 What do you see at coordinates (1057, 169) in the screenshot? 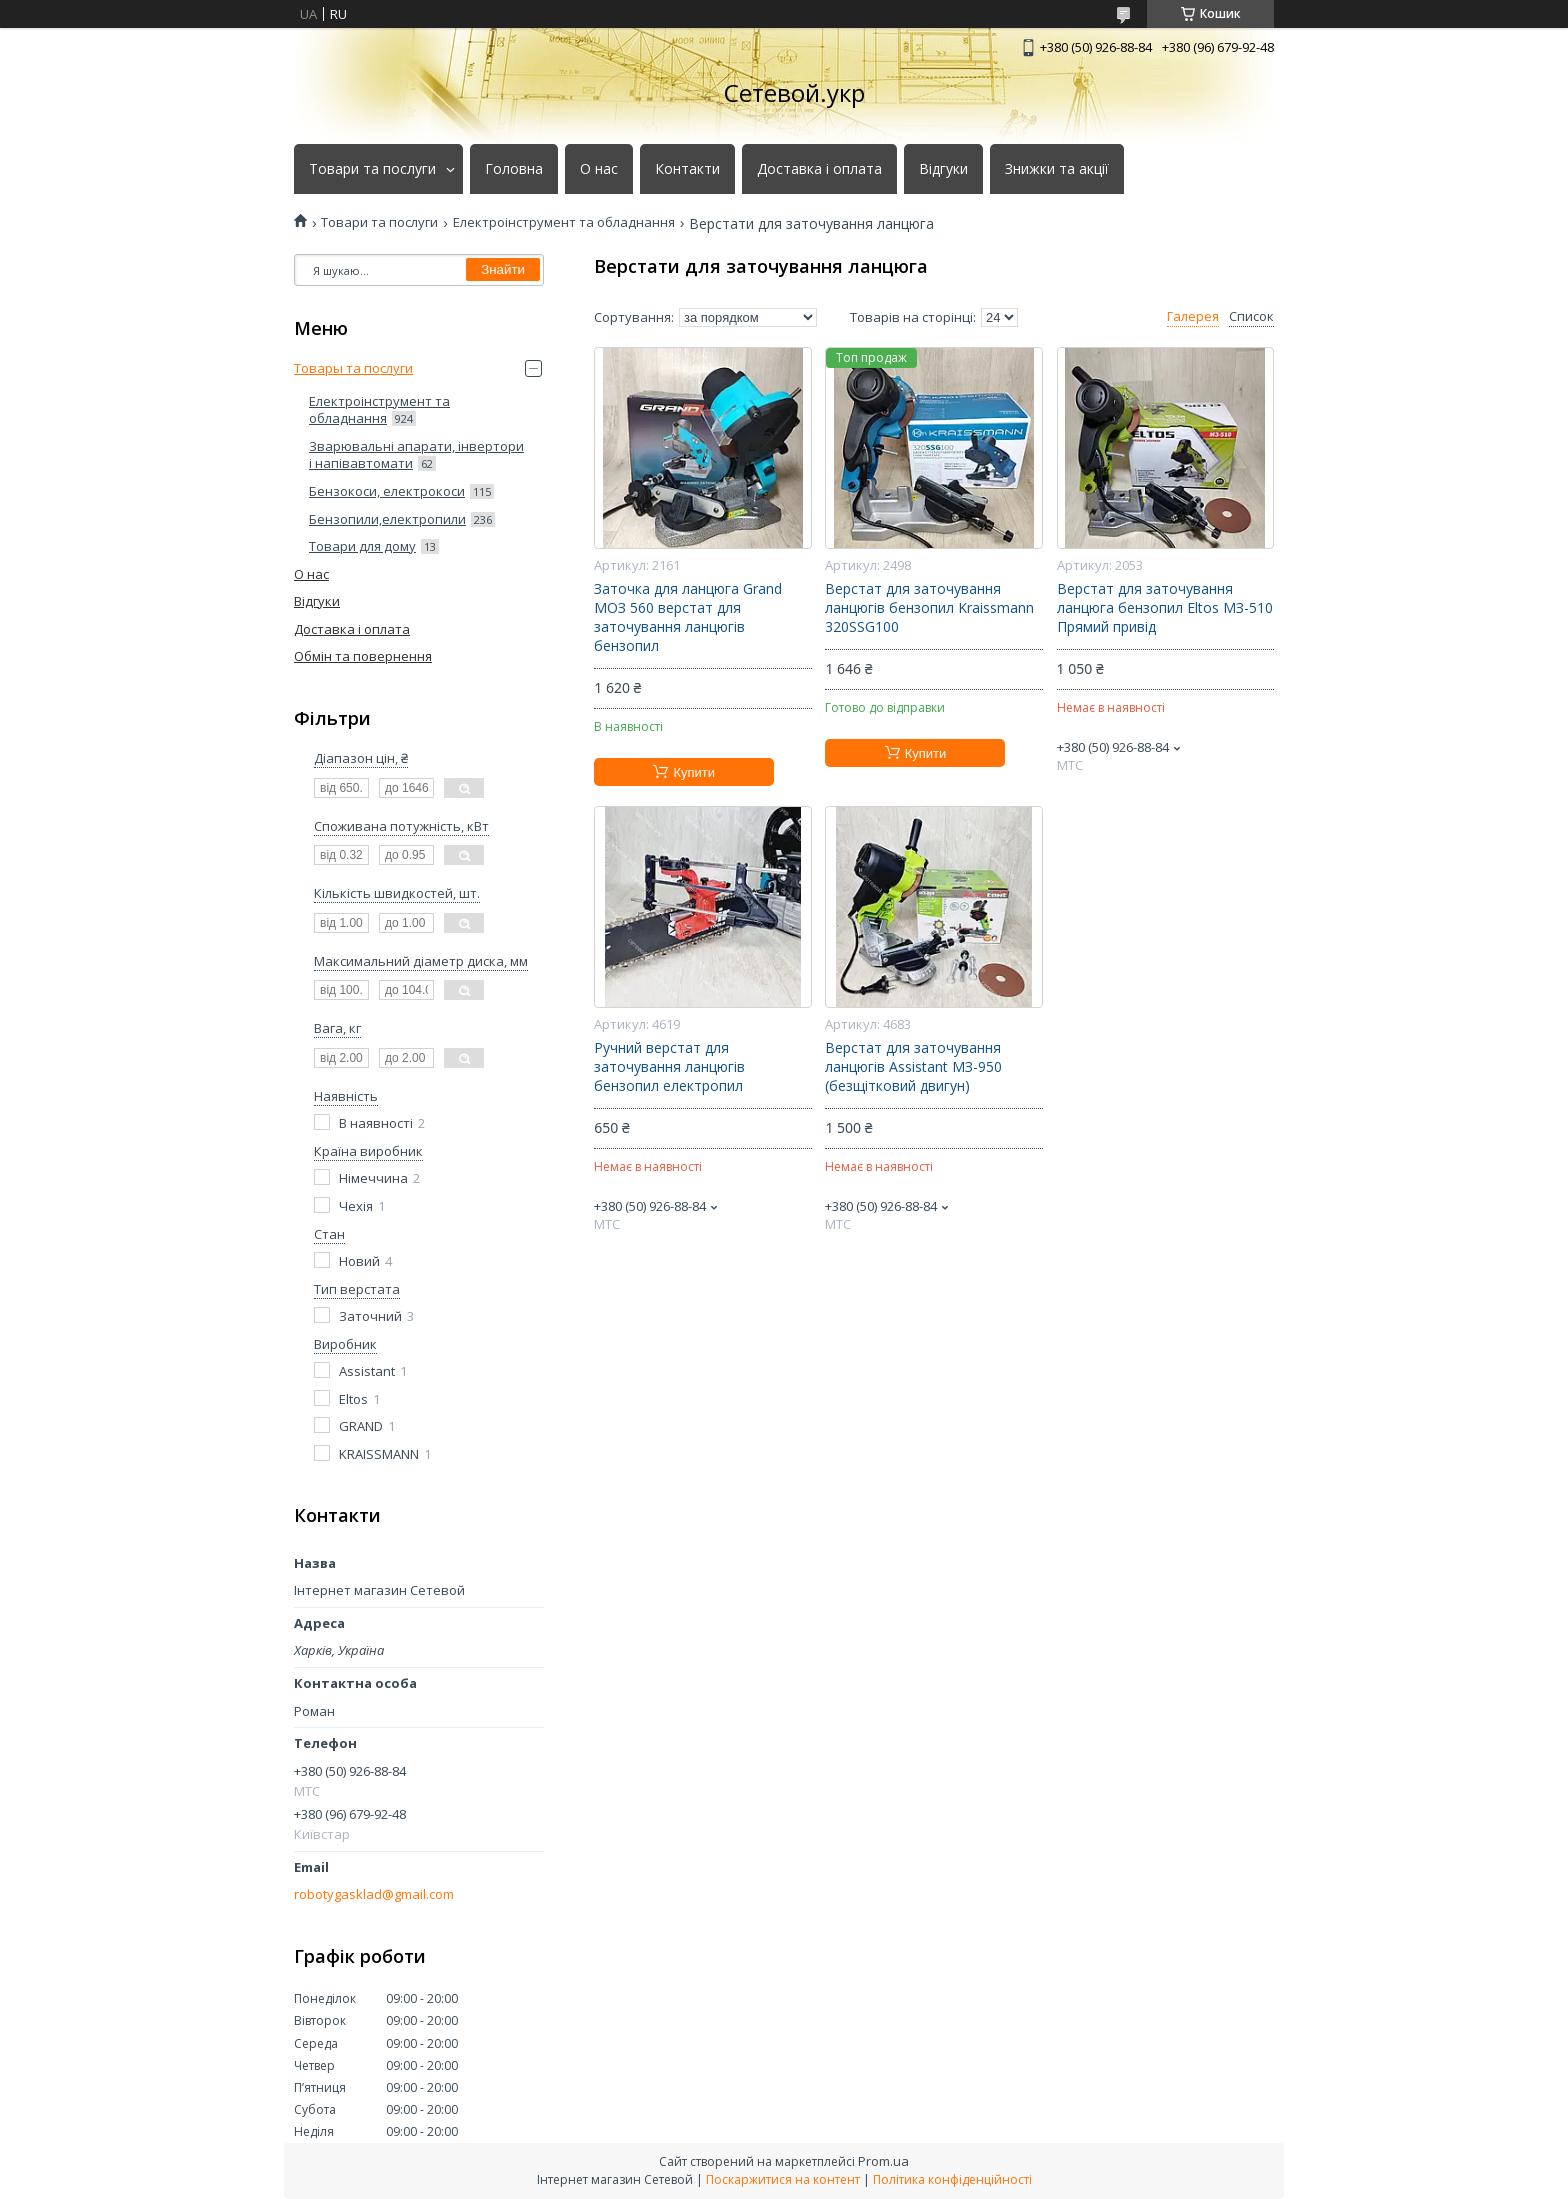
I see `Знижки та акції` at bounding box center [1057, 169].